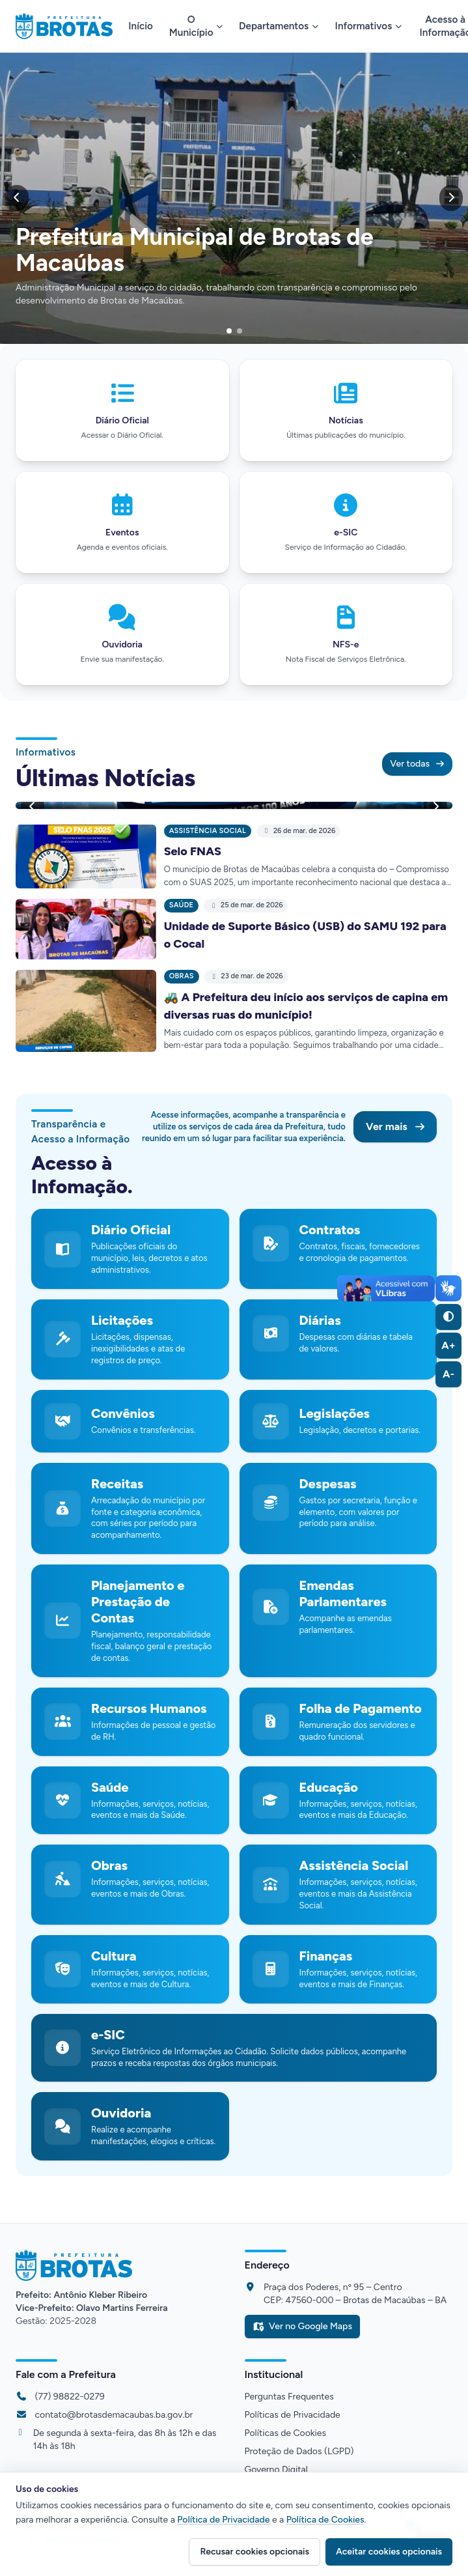  I want to click on Ver no Google Maps, so click(302, 2326).